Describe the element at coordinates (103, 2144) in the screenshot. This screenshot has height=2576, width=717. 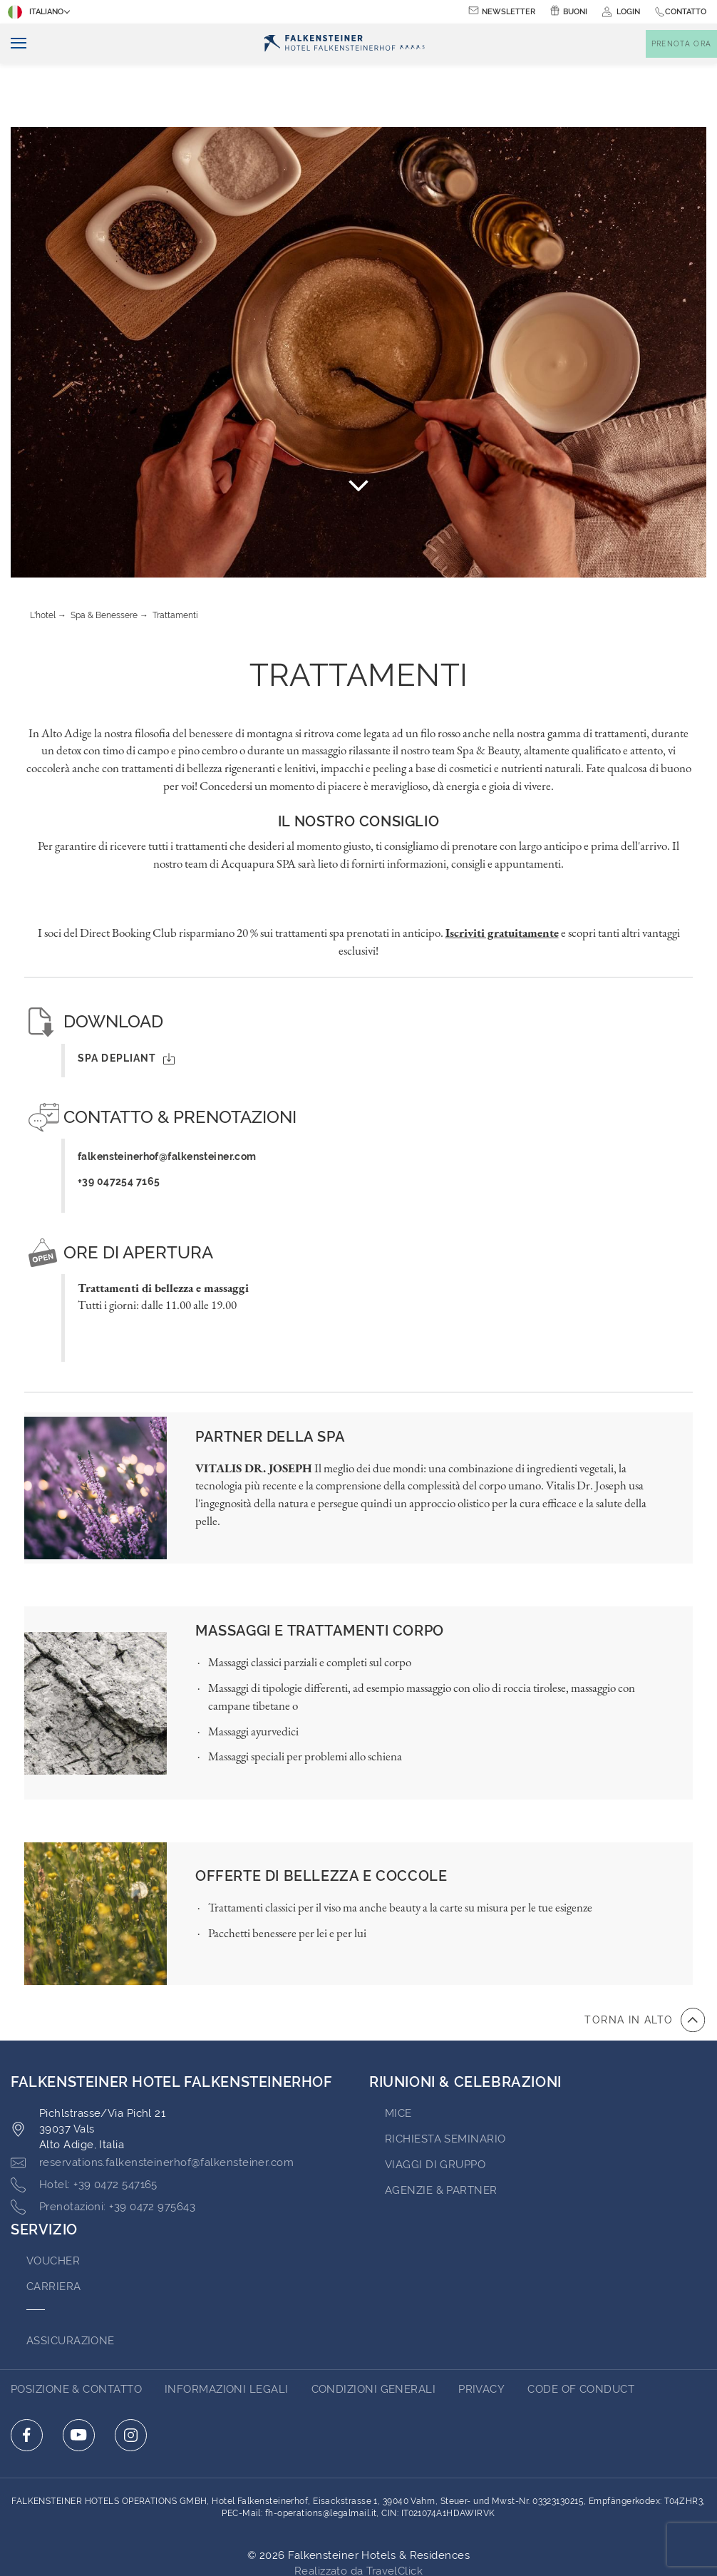
I see `[Click here to call +39 0472 975643]` at that location.